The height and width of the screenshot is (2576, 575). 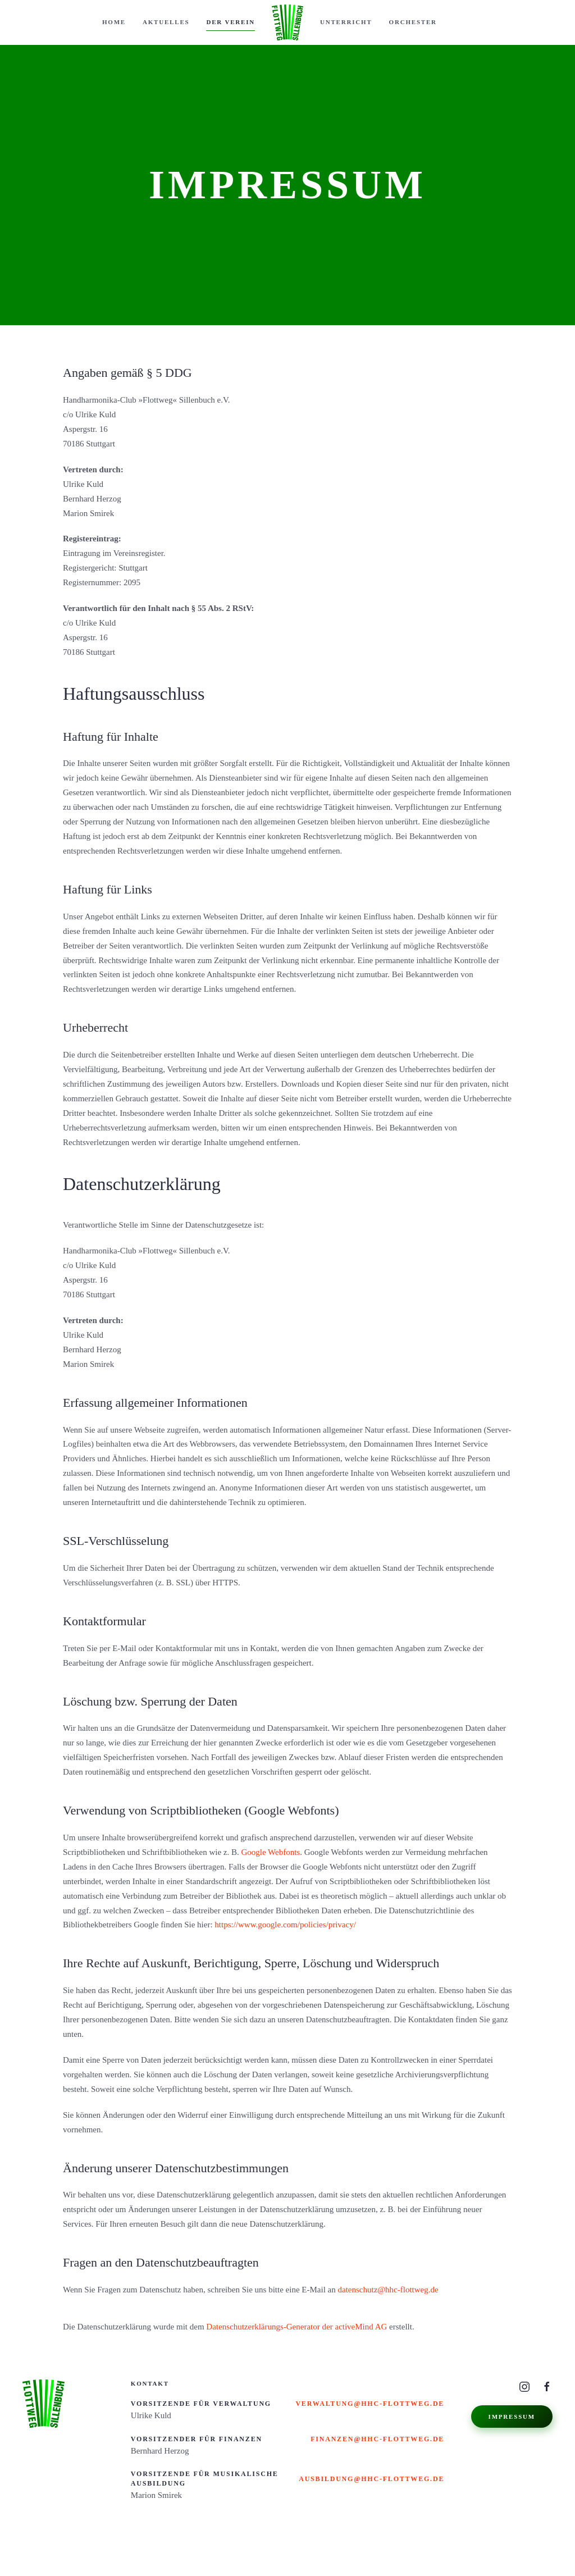 I want to click on [Zurück zur Startseite], so click(x=287, y=22).